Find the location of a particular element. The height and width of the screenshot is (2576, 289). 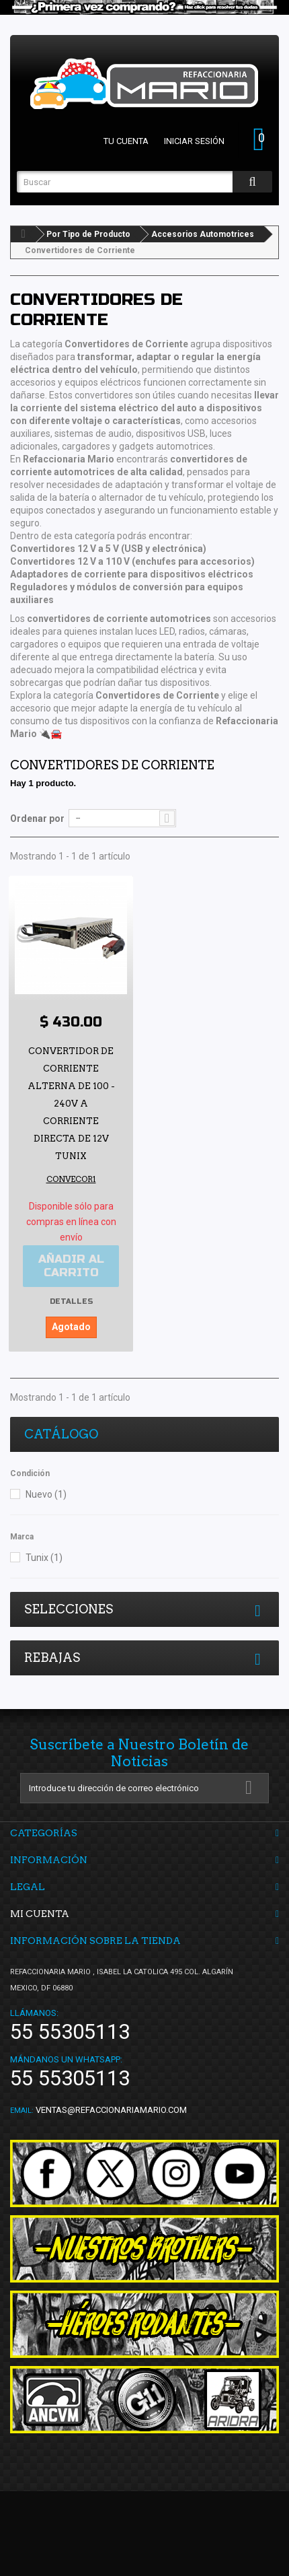

Tunix is located at coordinates (44, 1557).